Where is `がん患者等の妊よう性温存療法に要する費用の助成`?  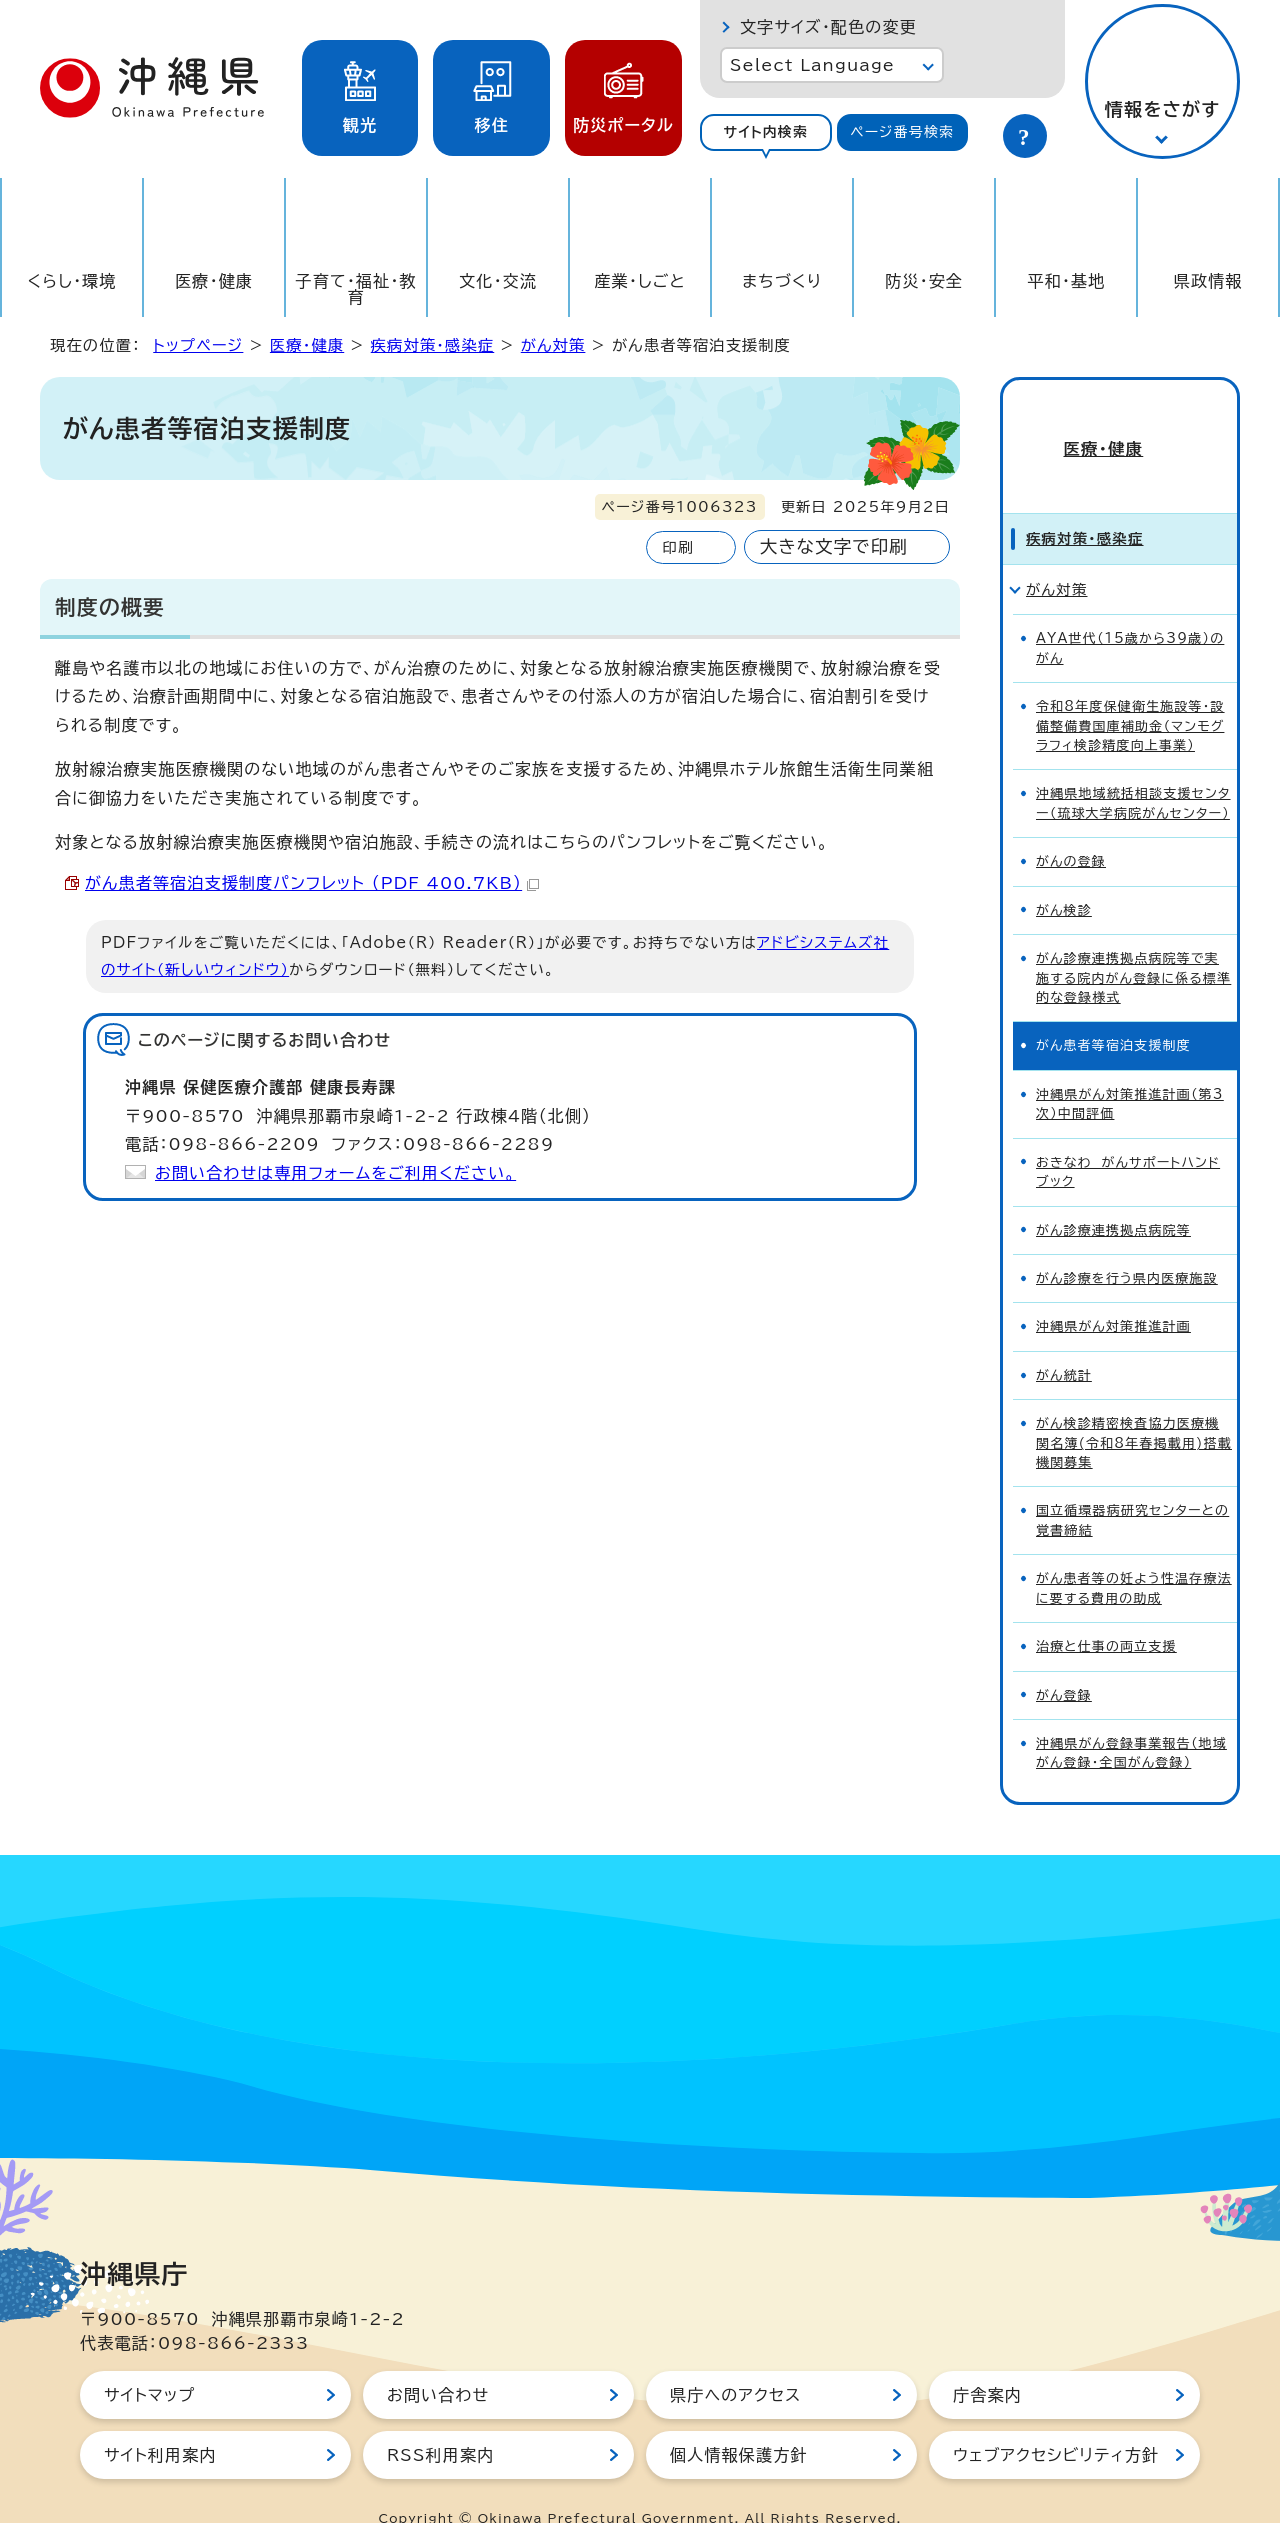 がん患者等の妊よう性温存療法に要する費用の助成 is located at coordinates (1134, 1554).